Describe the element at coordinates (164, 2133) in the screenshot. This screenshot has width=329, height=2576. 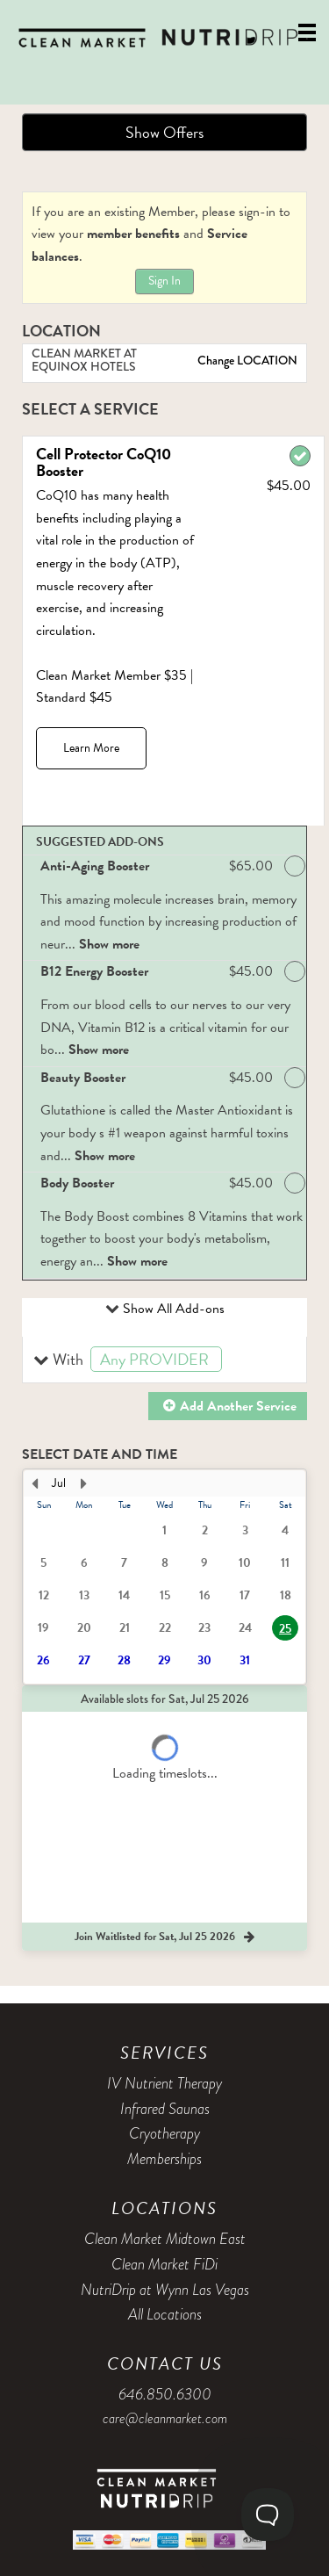
I see `Cryotherapy` at that location.